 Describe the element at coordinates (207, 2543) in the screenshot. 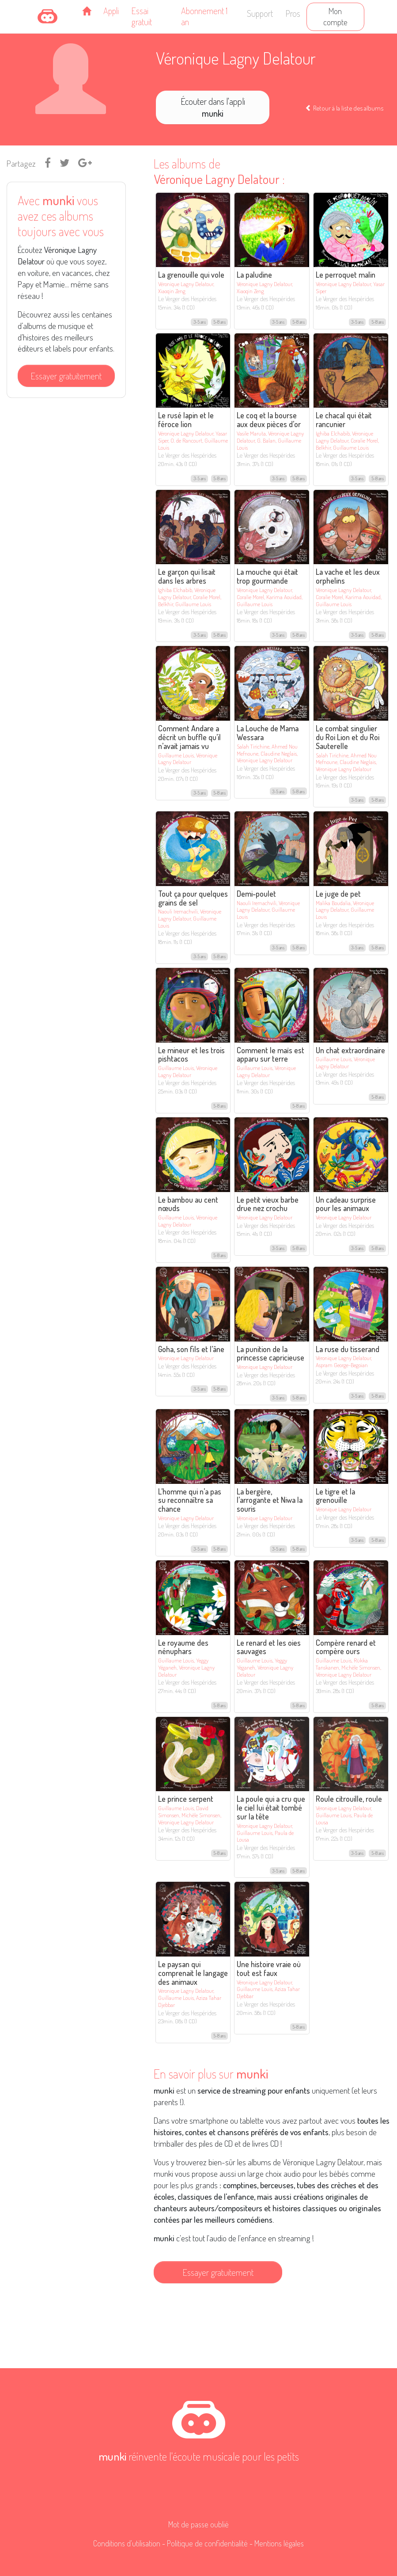

I see `Politique de confidentialité` at that location.